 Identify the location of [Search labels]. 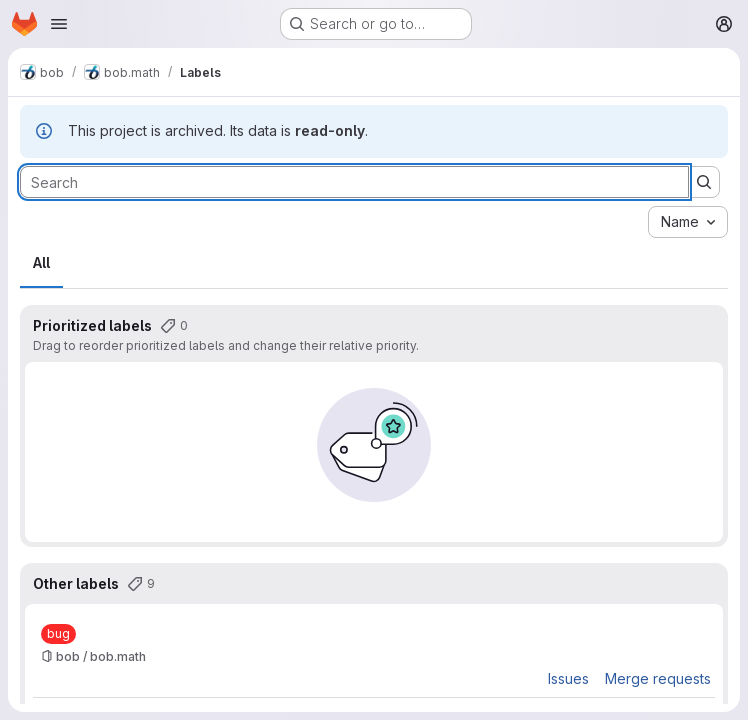
(354, 182).